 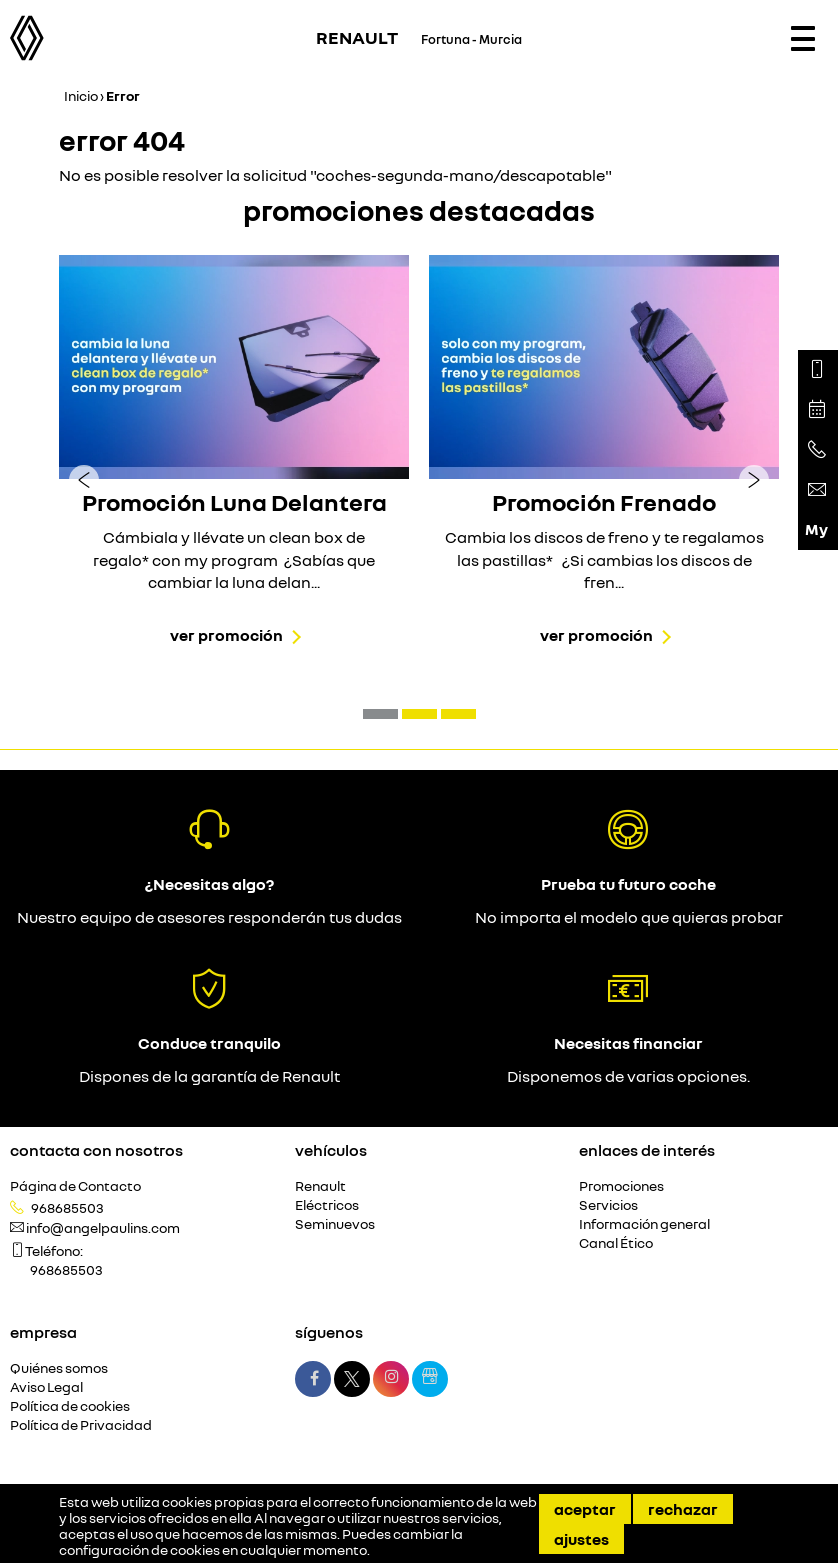 What do you see at coordinates (70, 1406) in the screenshot?
I see `Política de cookies` at bounding box center [70, 1406].